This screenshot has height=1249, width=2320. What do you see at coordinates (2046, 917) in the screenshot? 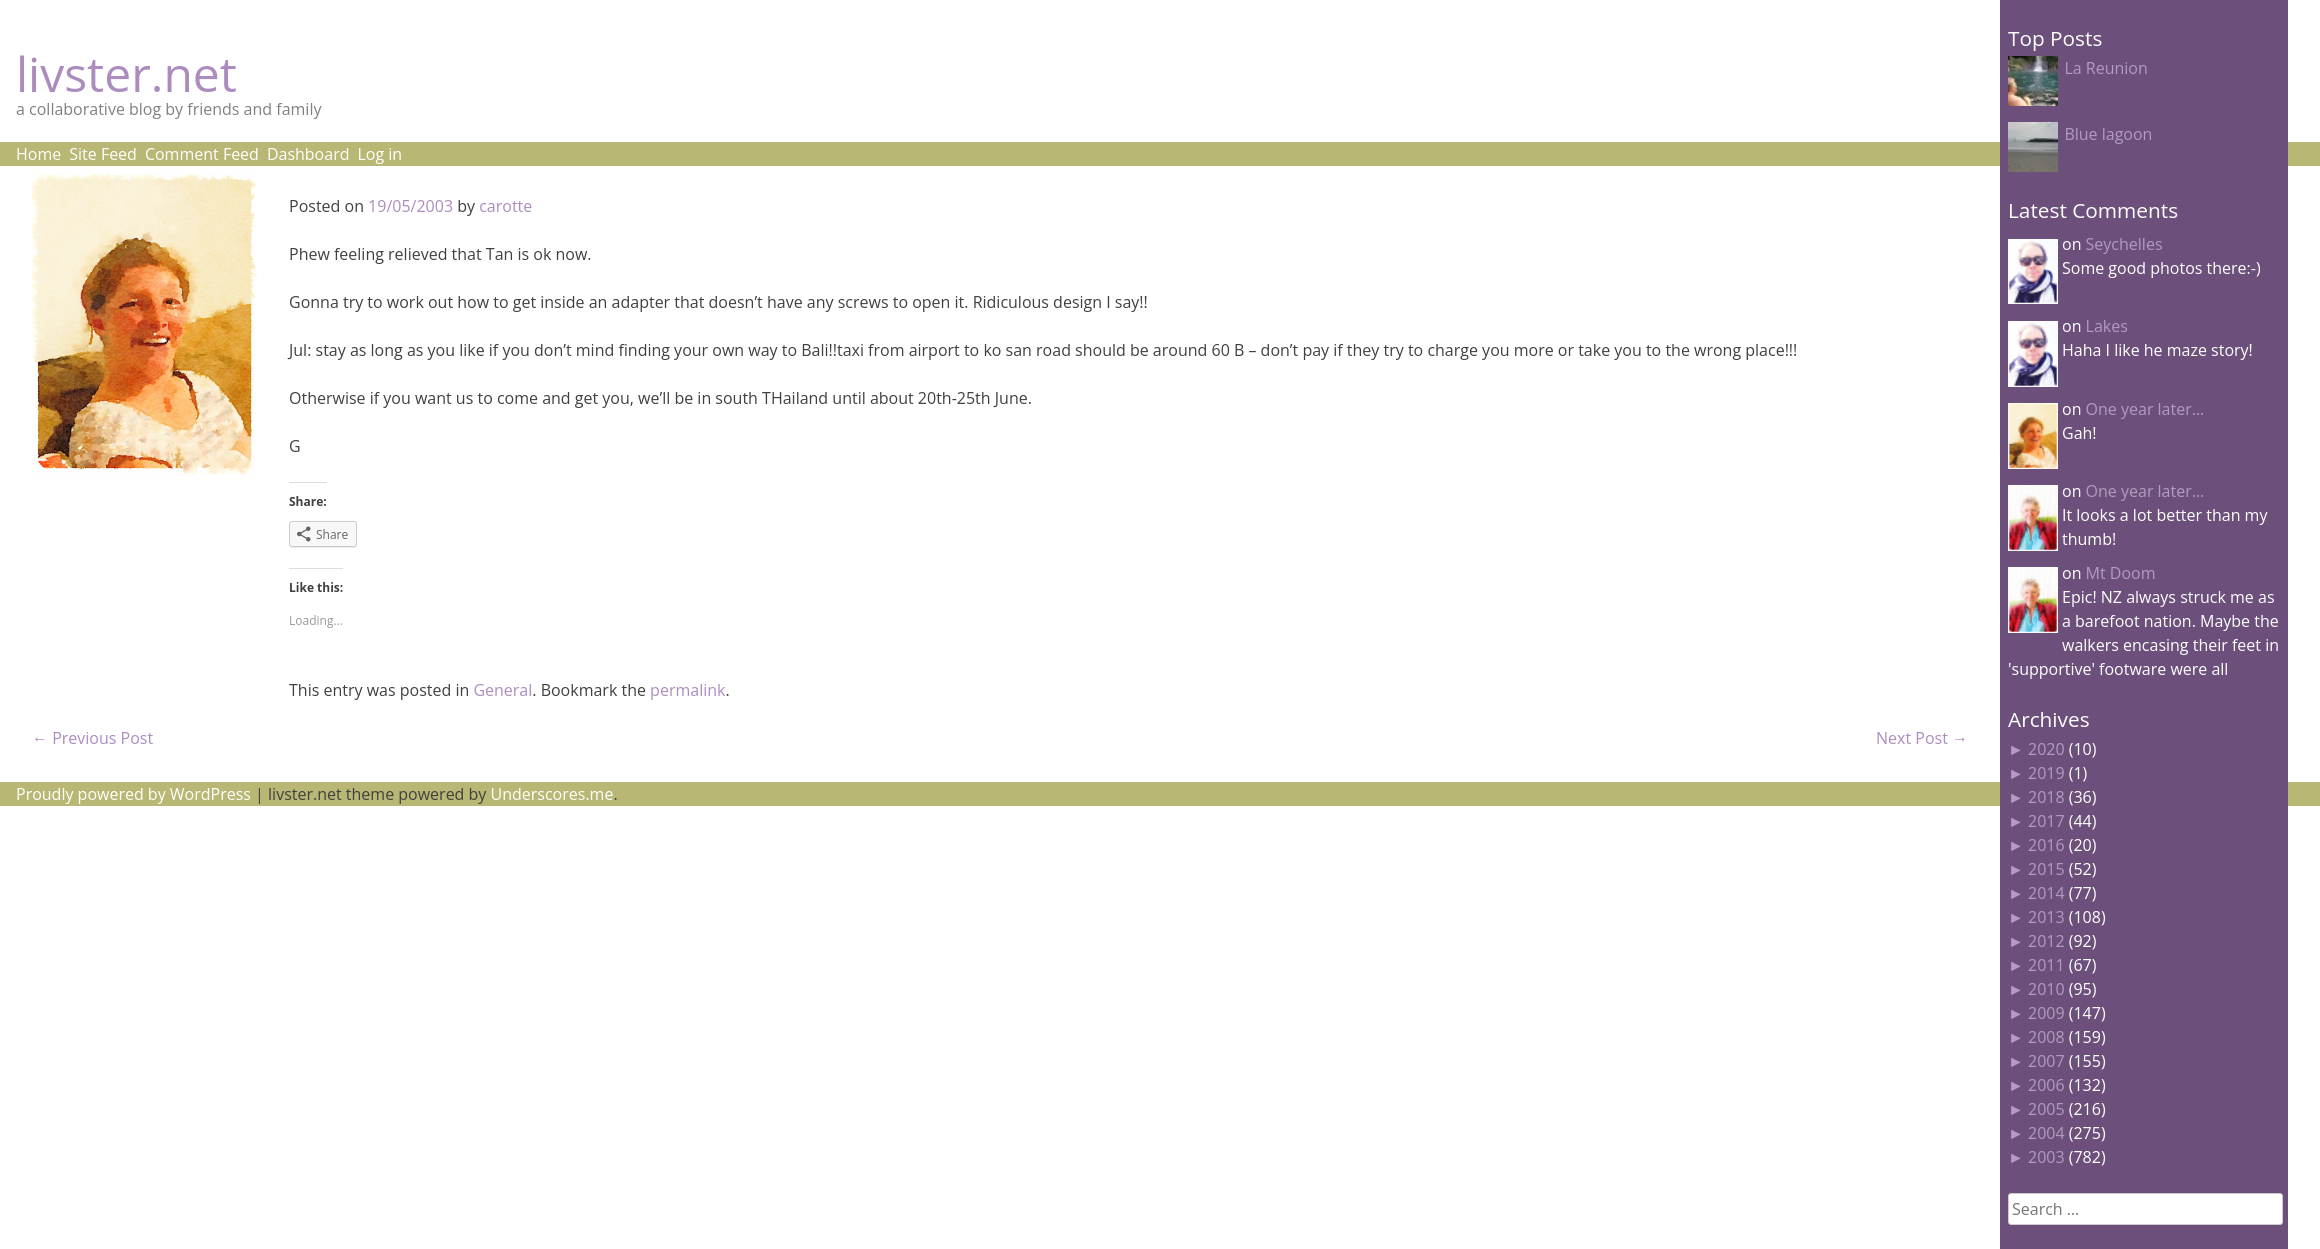
I see `2013` at bounding box center [2046, 917].